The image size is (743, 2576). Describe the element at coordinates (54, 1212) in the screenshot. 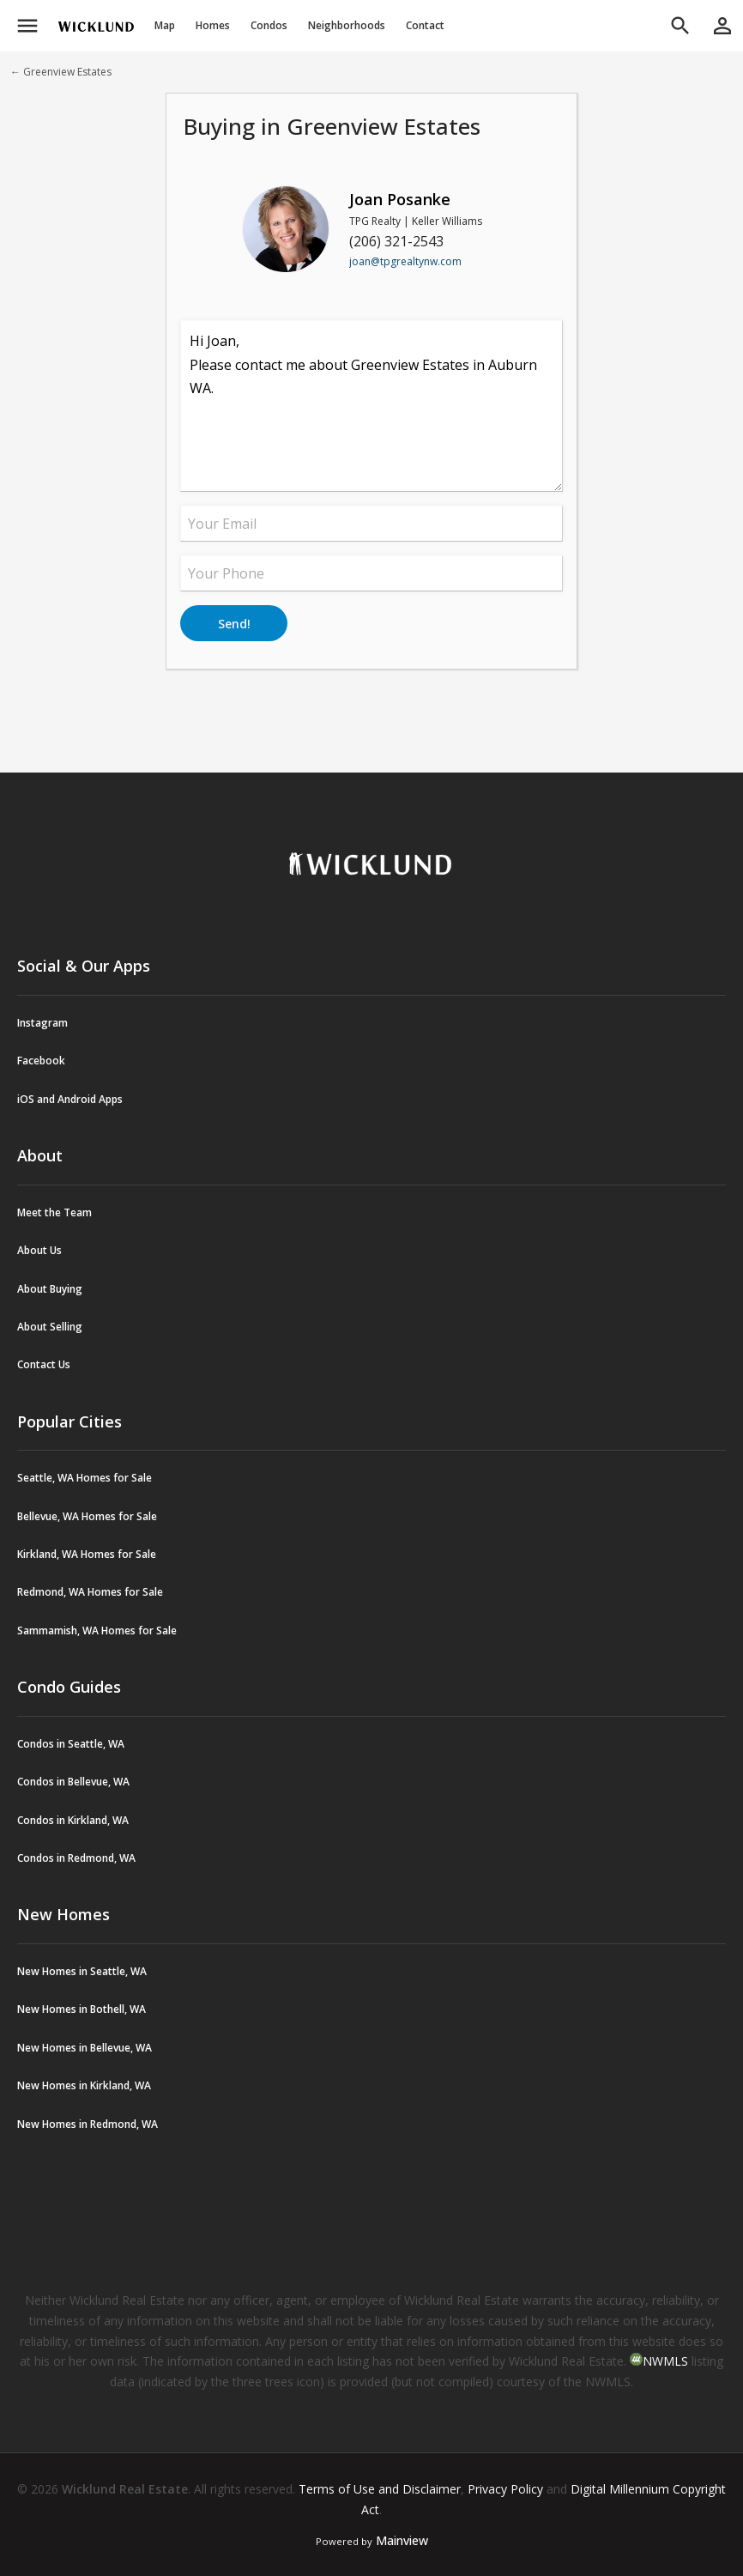

I see `Meet the Team` at that location.